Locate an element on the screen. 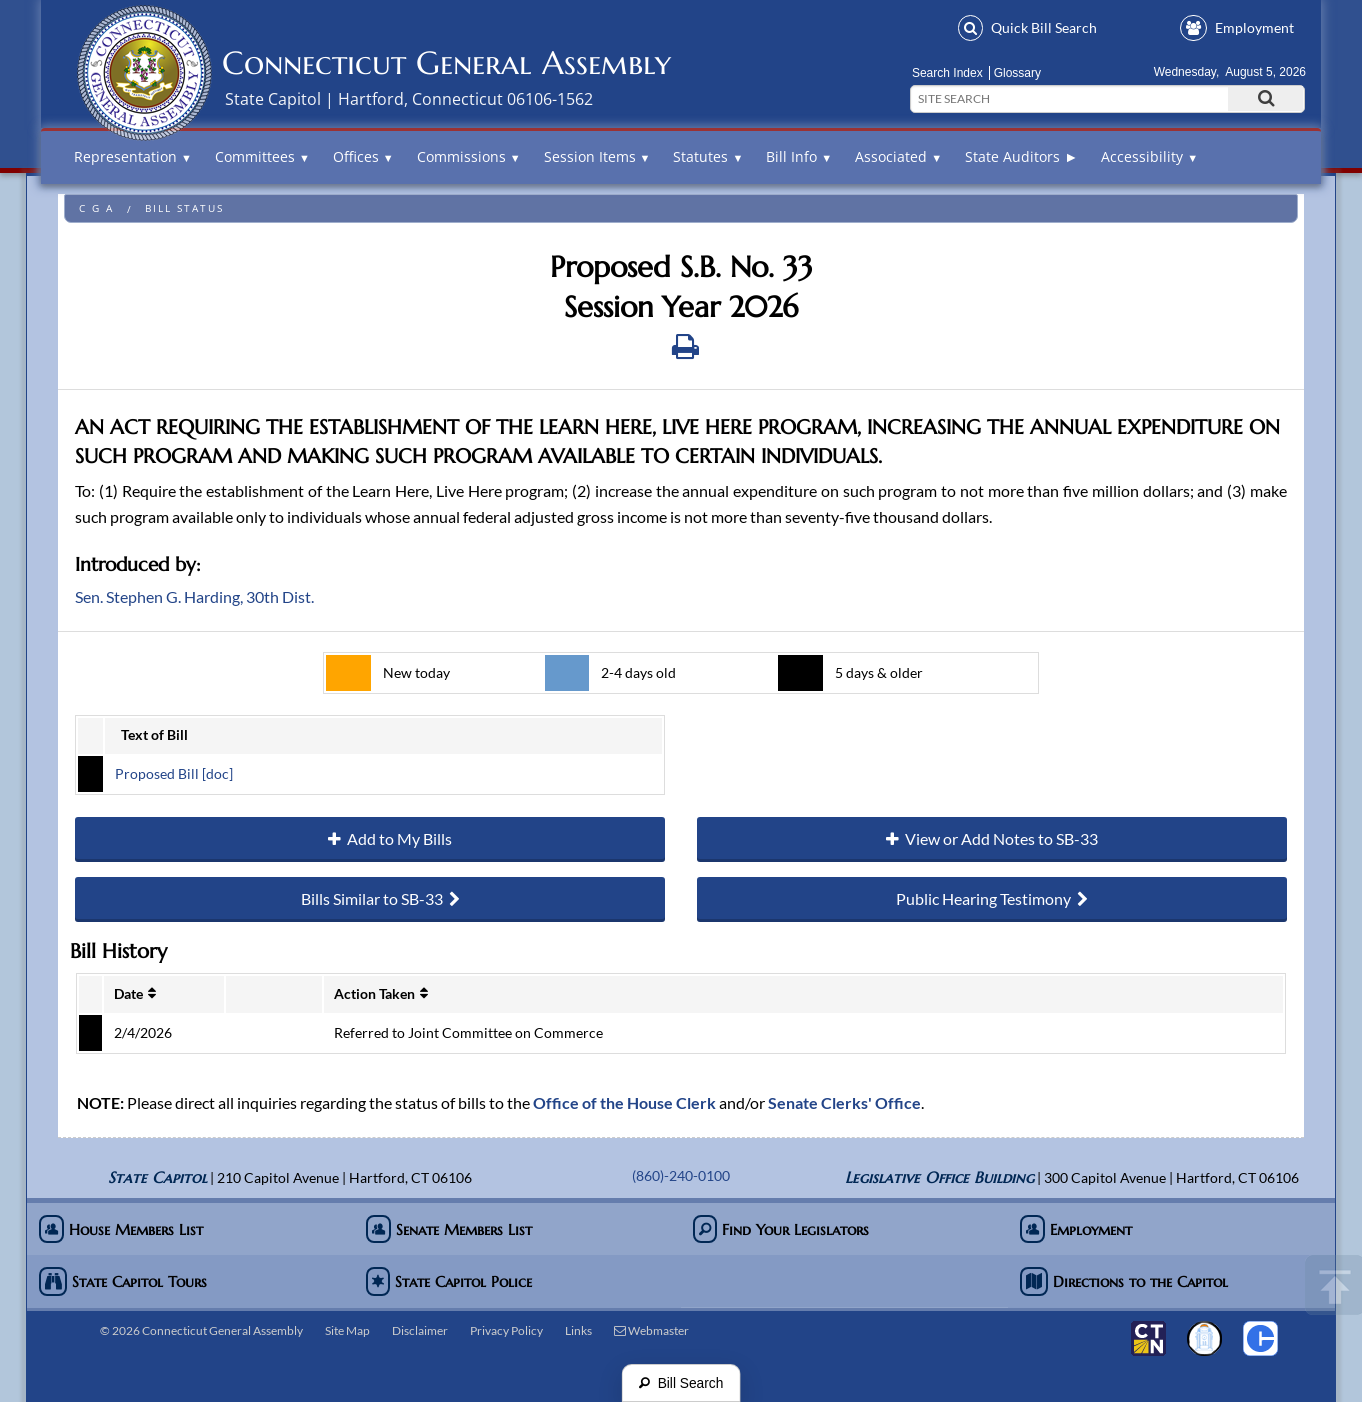 Image resolution: width=1362 pixels, height=1402 pixels. Glossary is located at coordinates (1017, 73).